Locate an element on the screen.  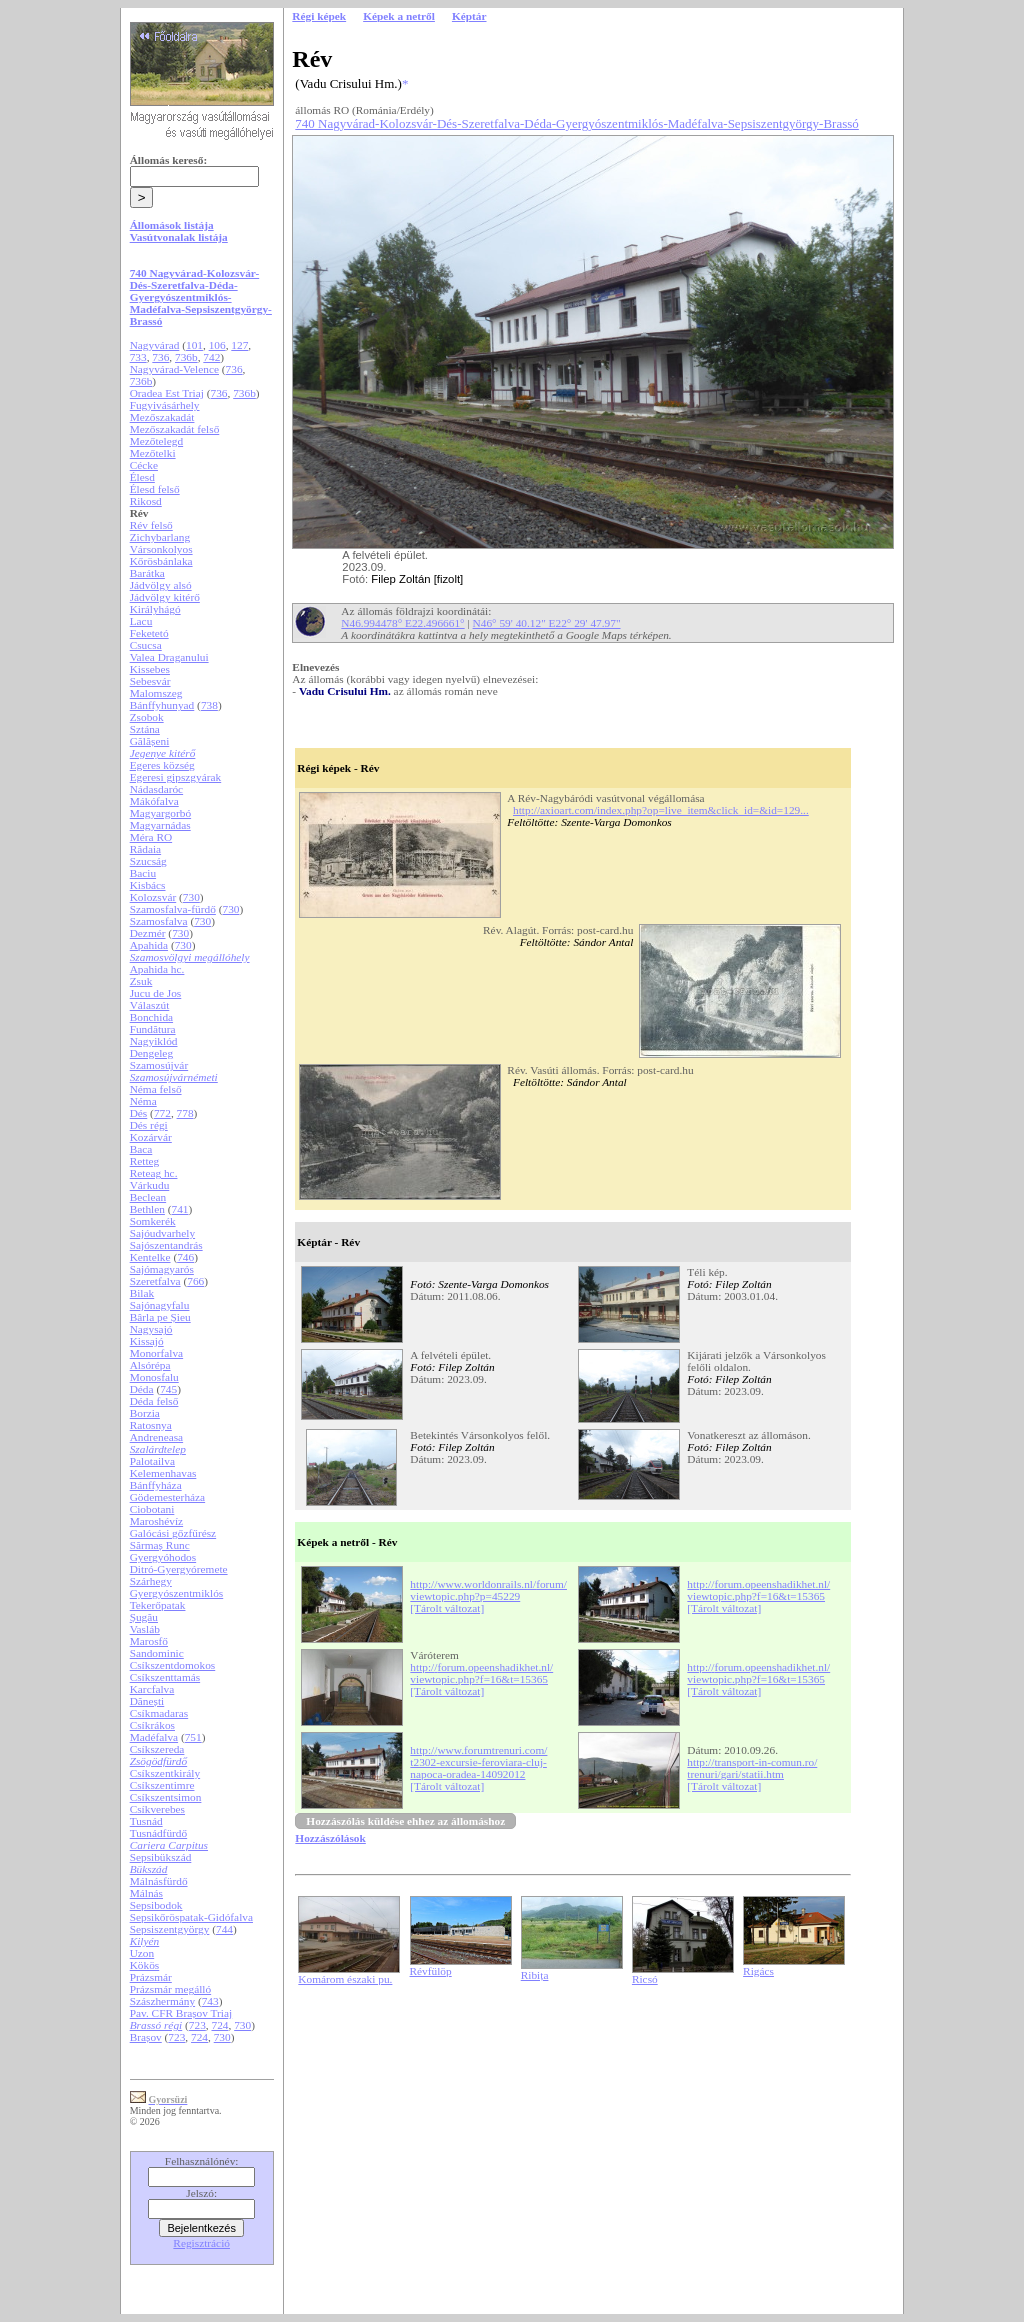
Néma felső is located at coordinates (156, 1089).